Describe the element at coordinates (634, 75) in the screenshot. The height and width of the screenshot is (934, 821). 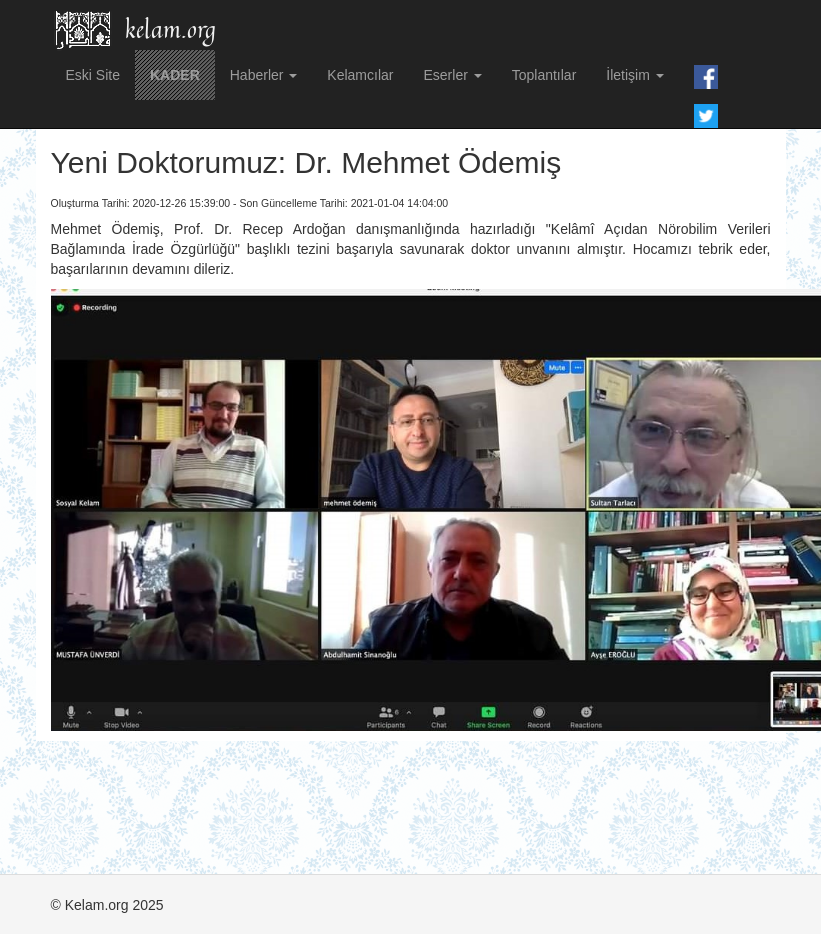
I see `İletişim` at that location.